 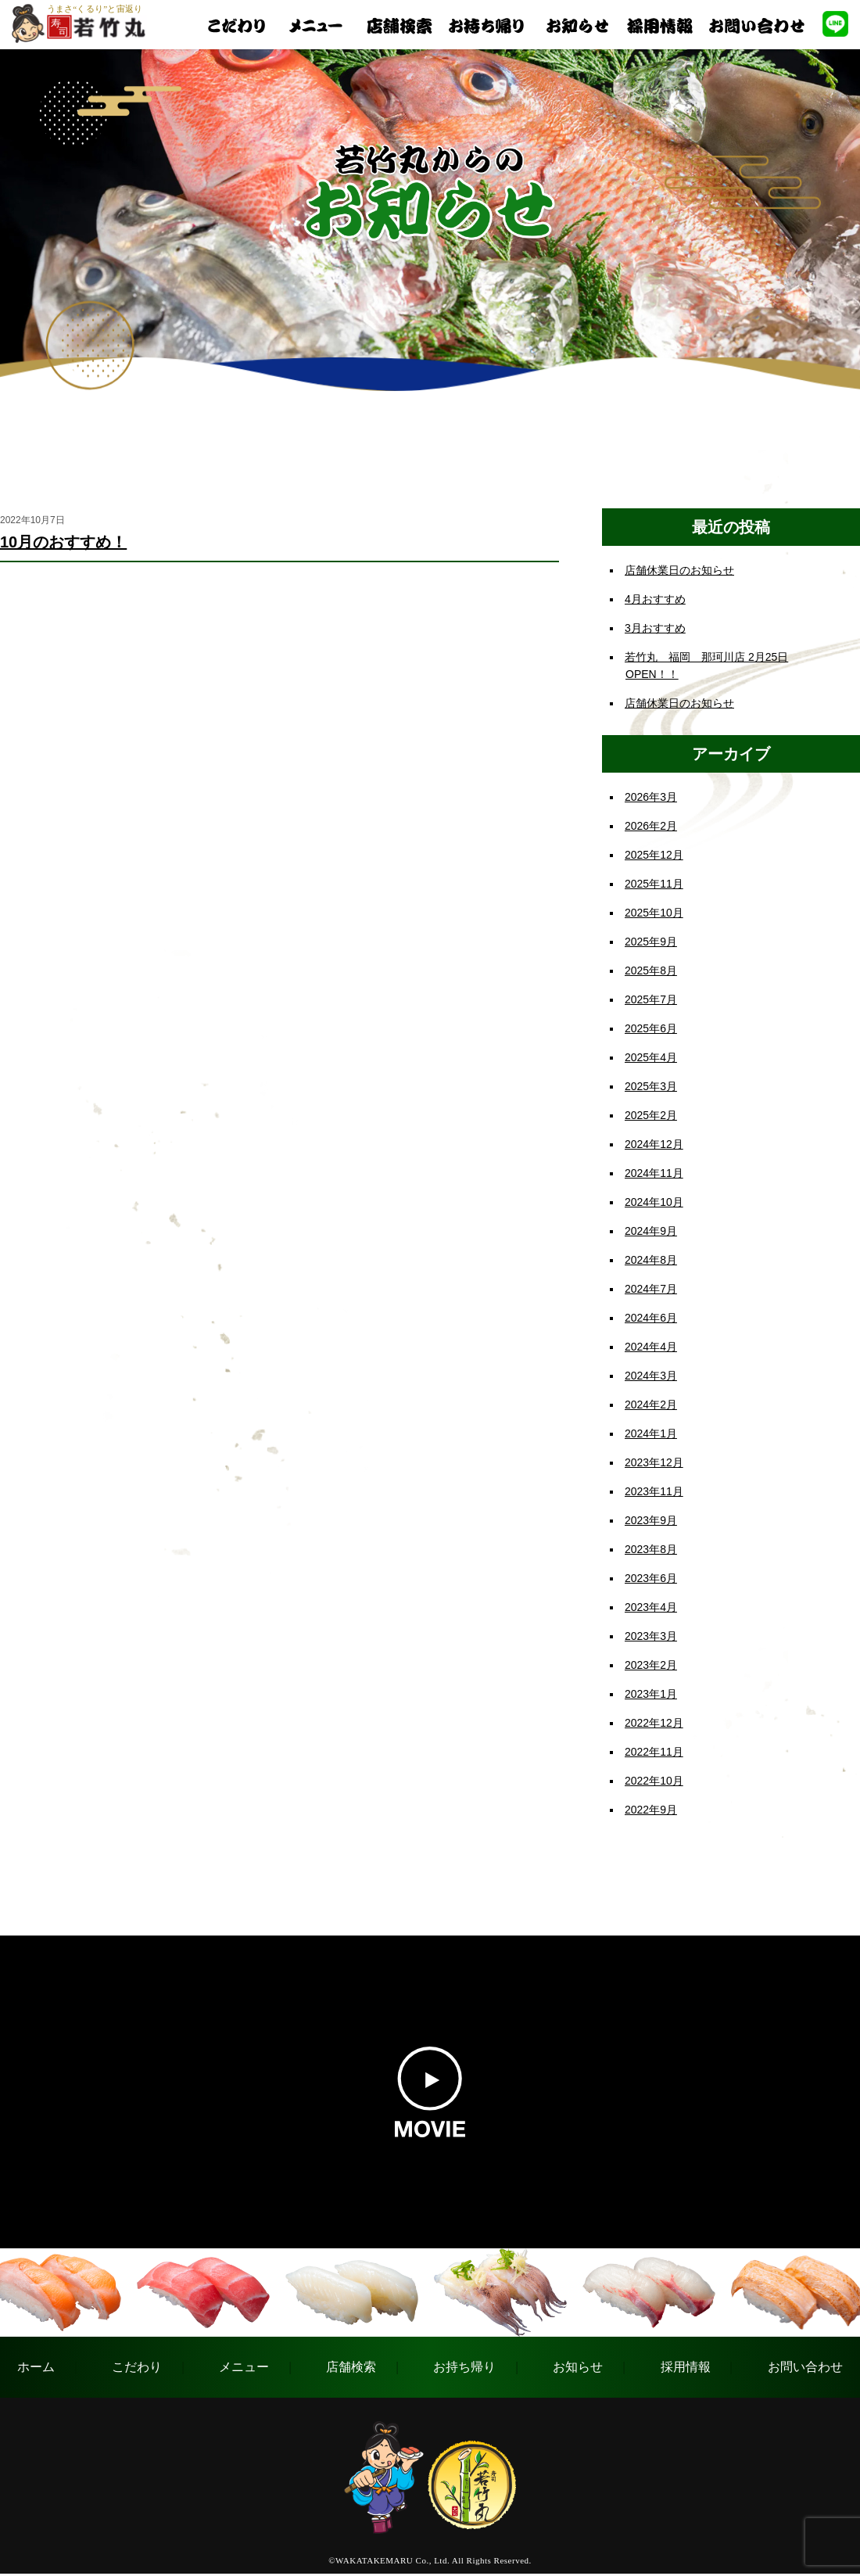 I want to click on 2025年12月, so click(x=654, y=855).